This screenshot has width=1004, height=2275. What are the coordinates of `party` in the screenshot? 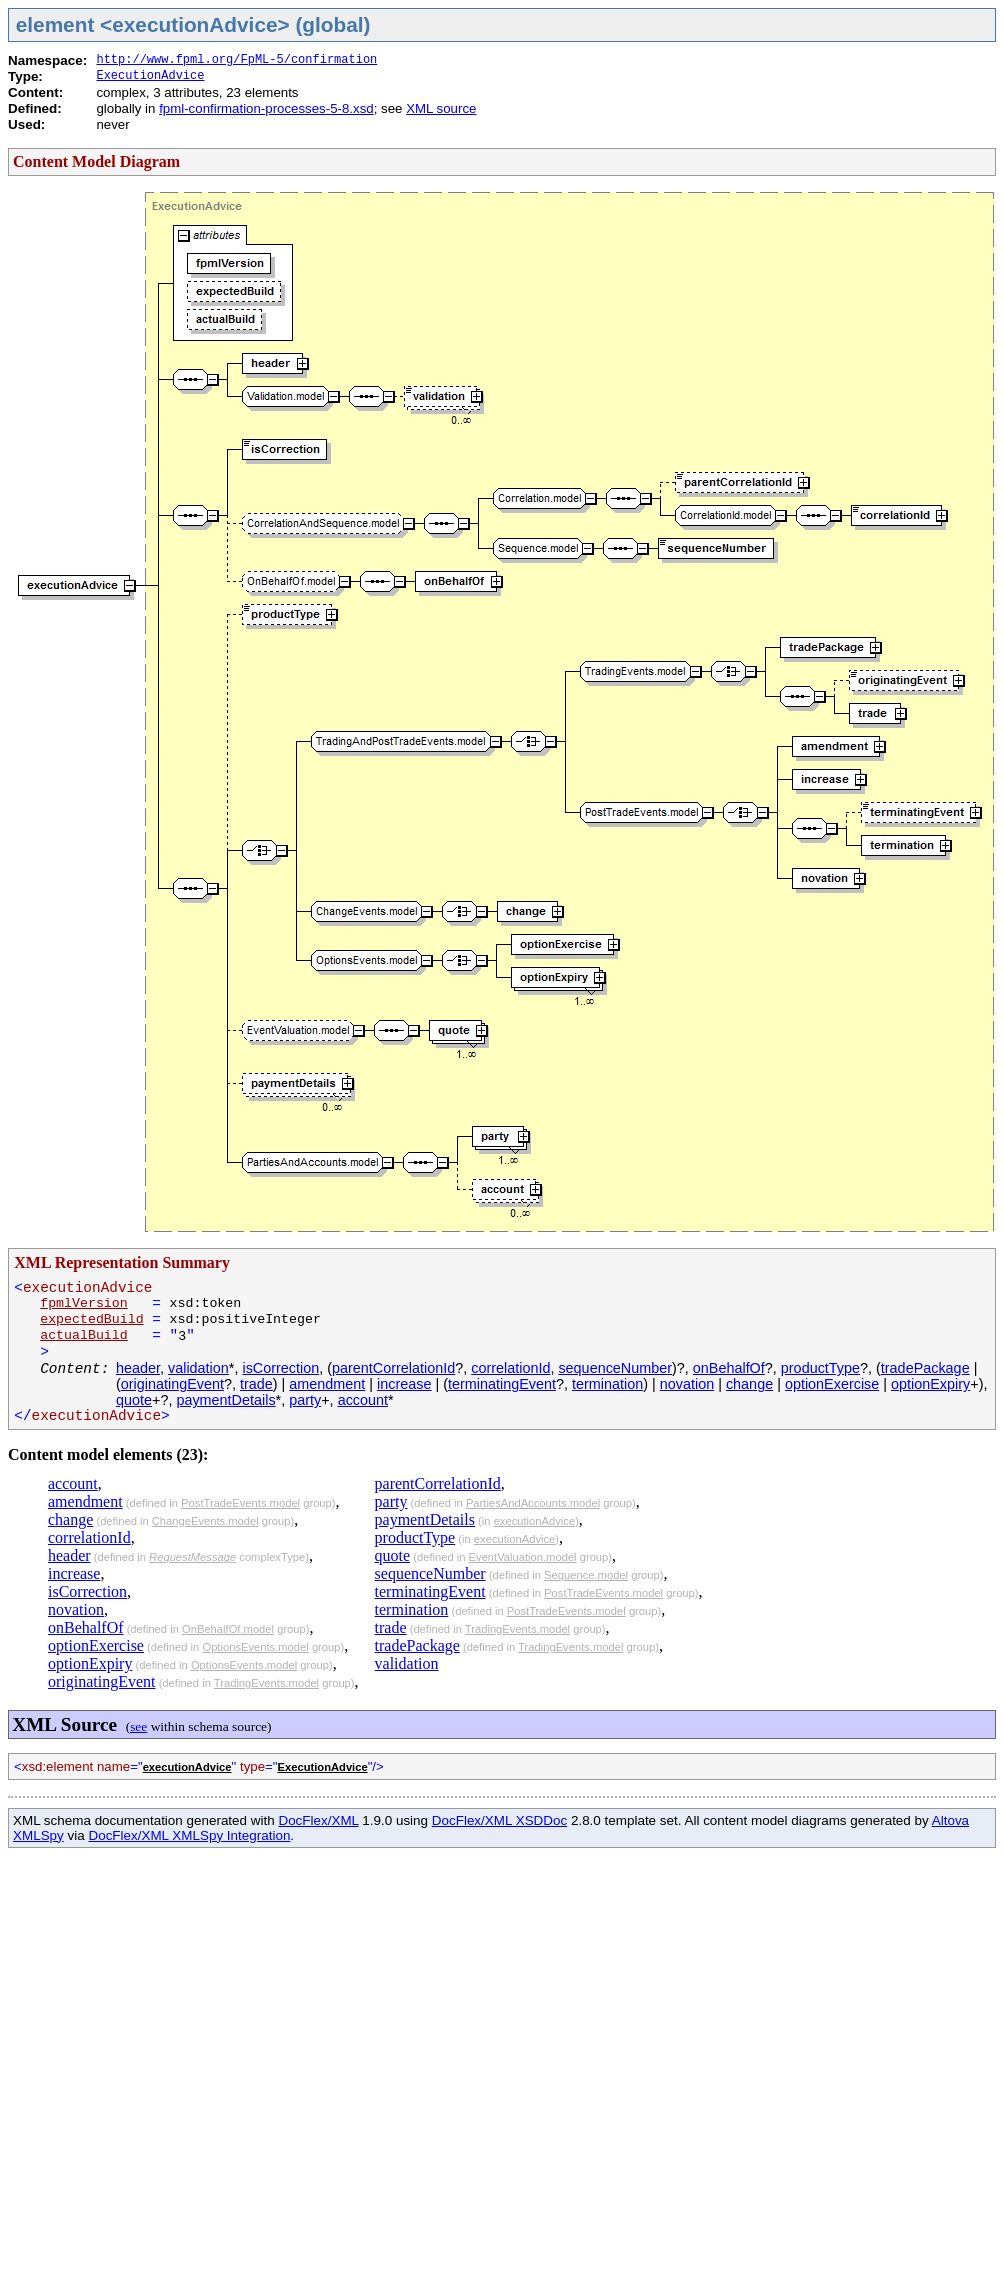 It's located at (305, 1400).